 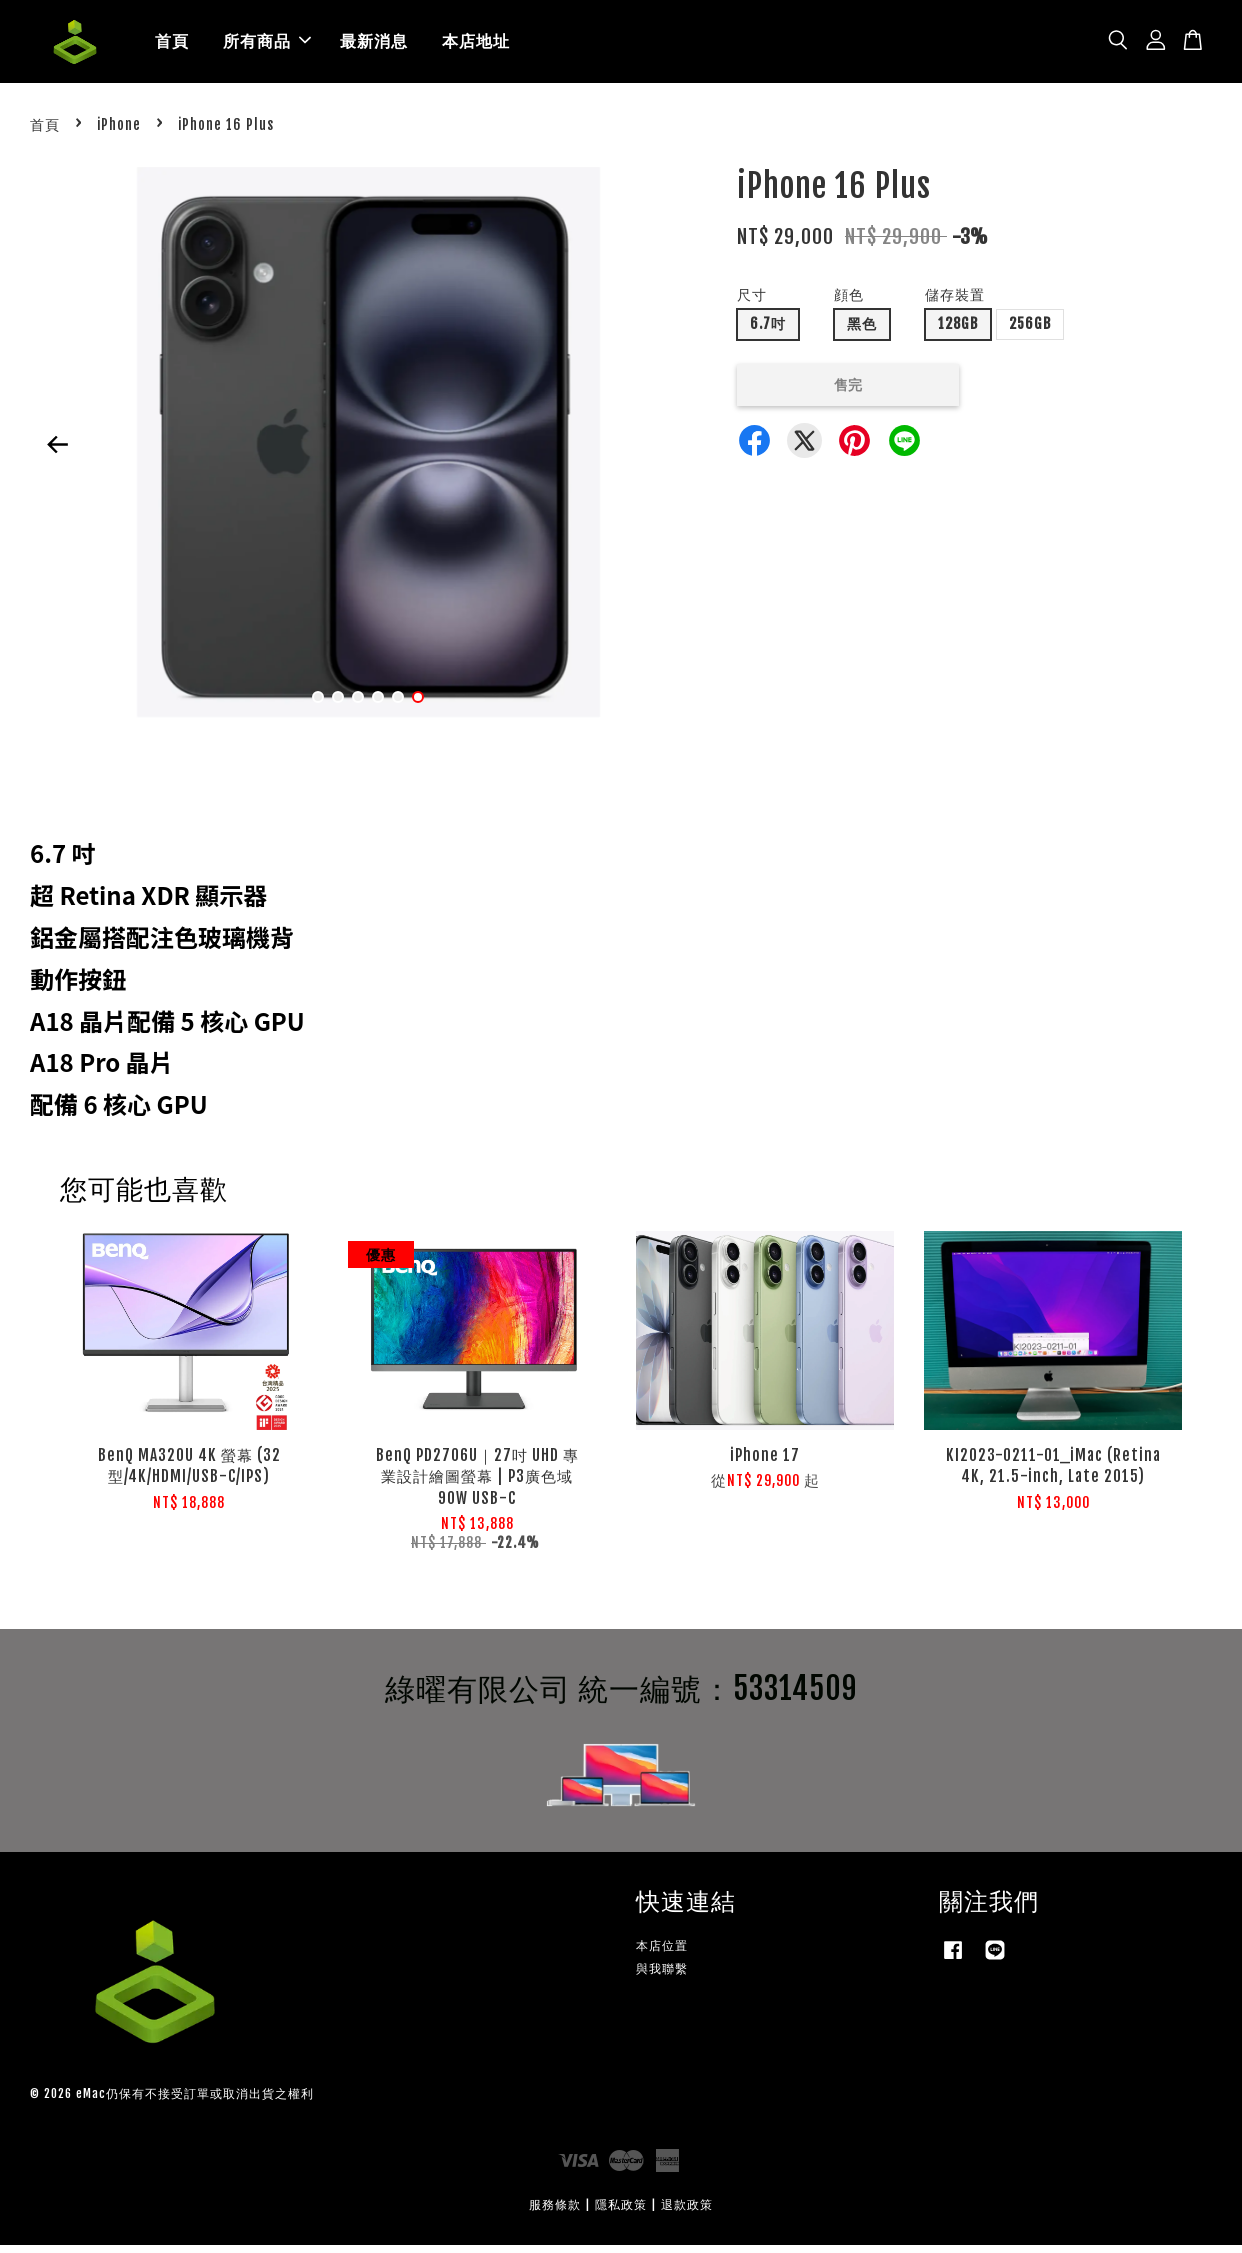 I want to click on 256GB, so click(x=1030, y=331).